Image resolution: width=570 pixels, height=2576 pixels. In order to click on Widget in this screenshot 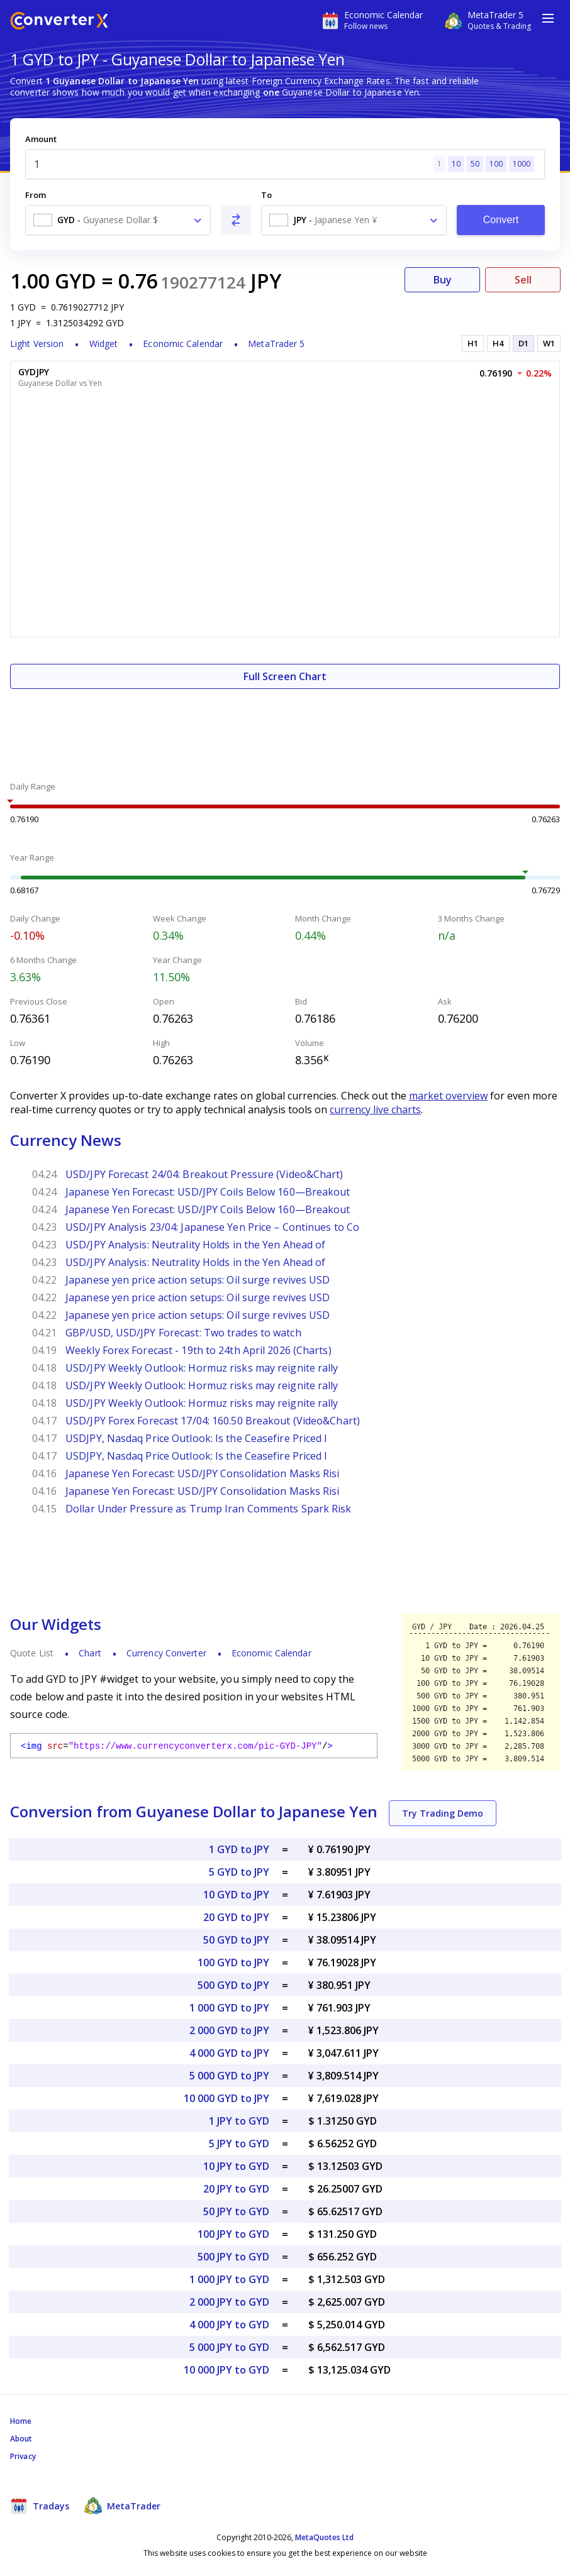, I will do `click(103, 344)`.